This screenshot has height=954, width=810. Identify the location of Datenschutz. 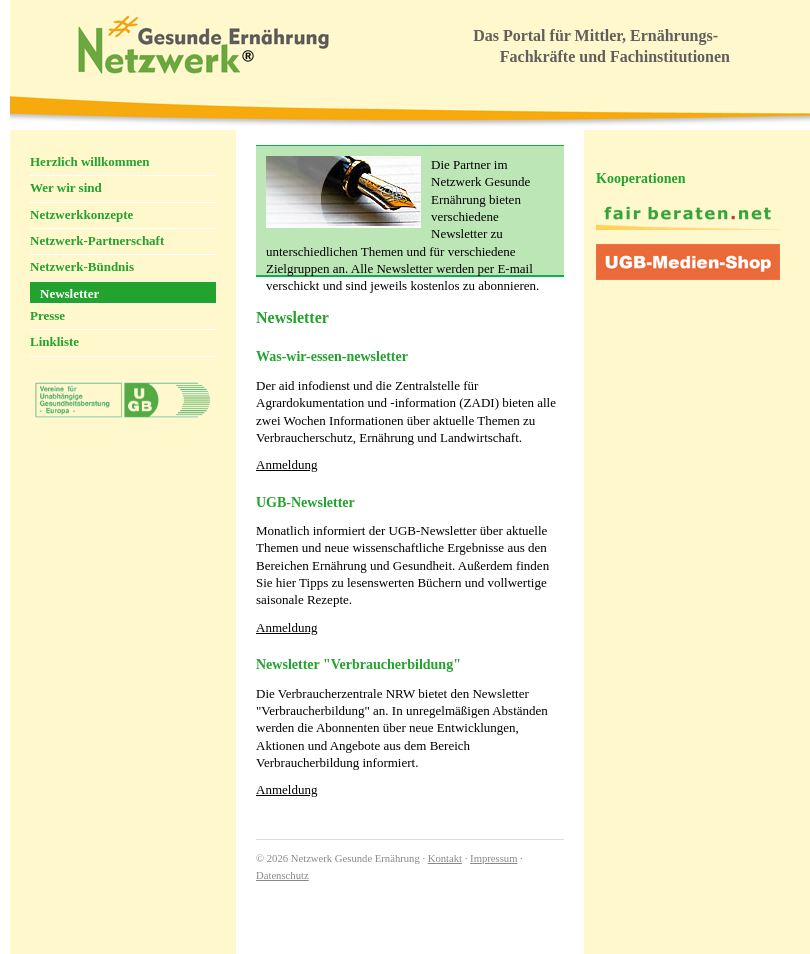
(282, 875).